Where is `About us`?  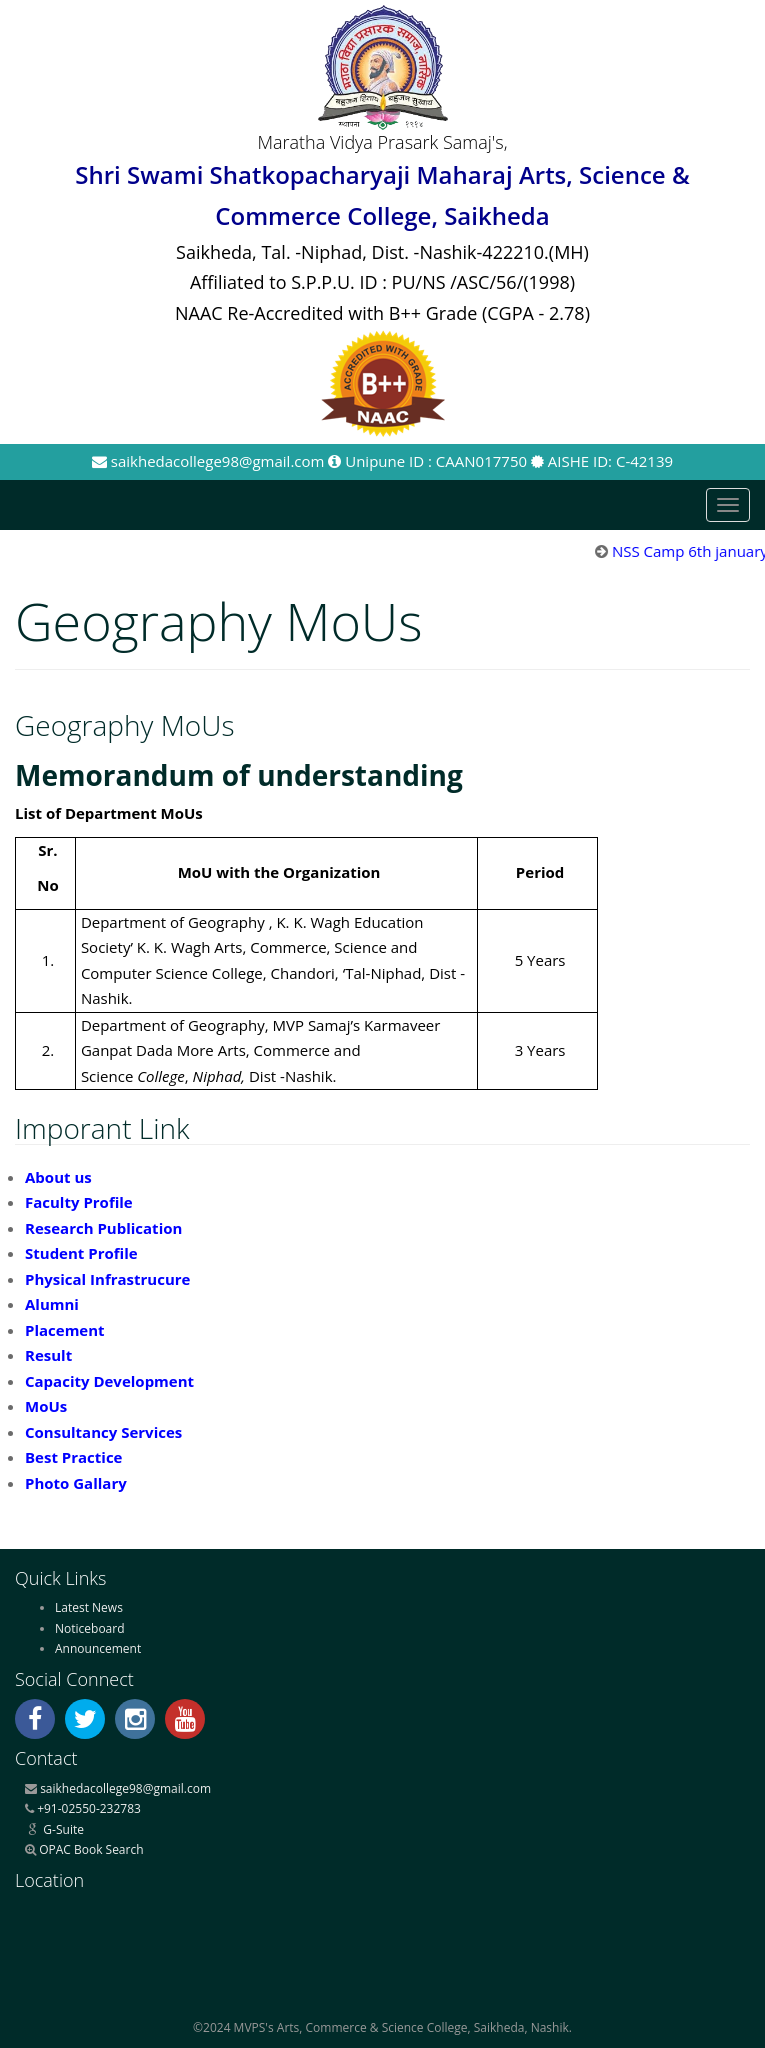 About us is located at coordinates (58, 1177).